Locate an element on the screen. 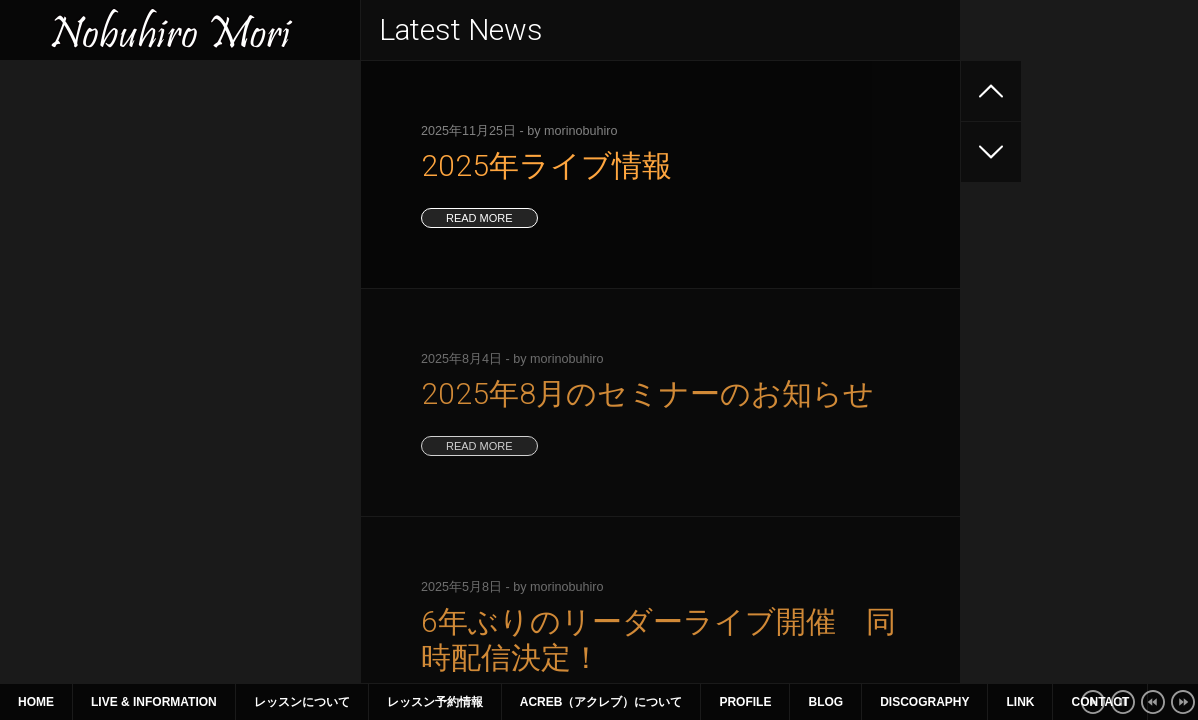  Blog is located at coordinates (825, 702).